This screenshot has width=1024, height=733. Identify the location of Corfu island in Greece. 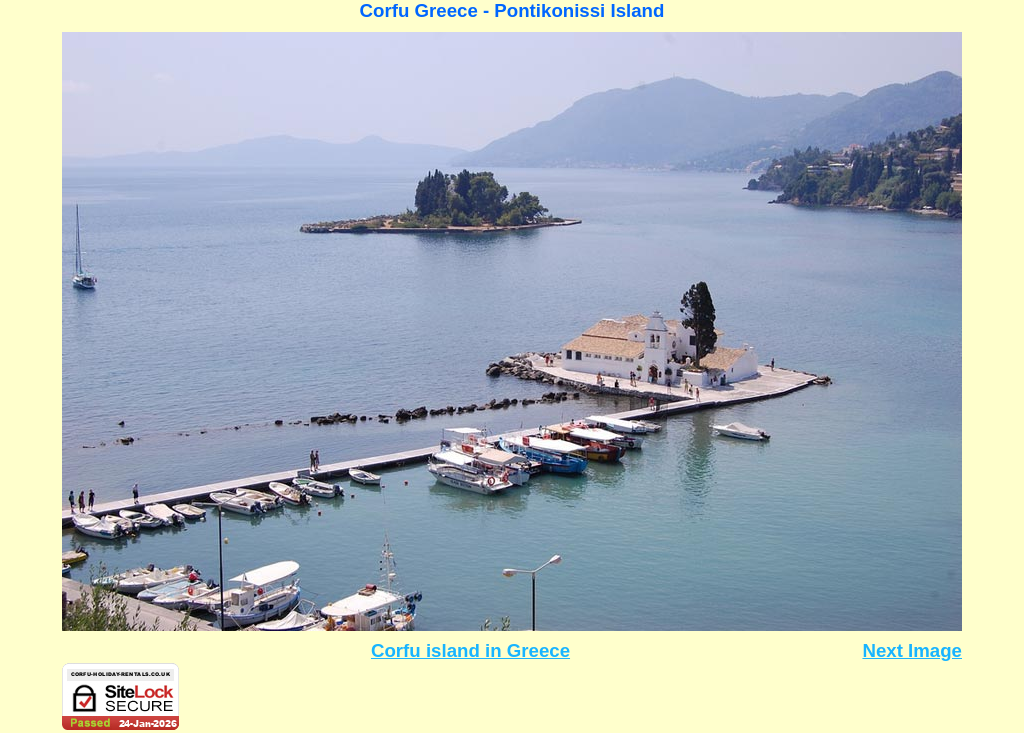
(470, 650).